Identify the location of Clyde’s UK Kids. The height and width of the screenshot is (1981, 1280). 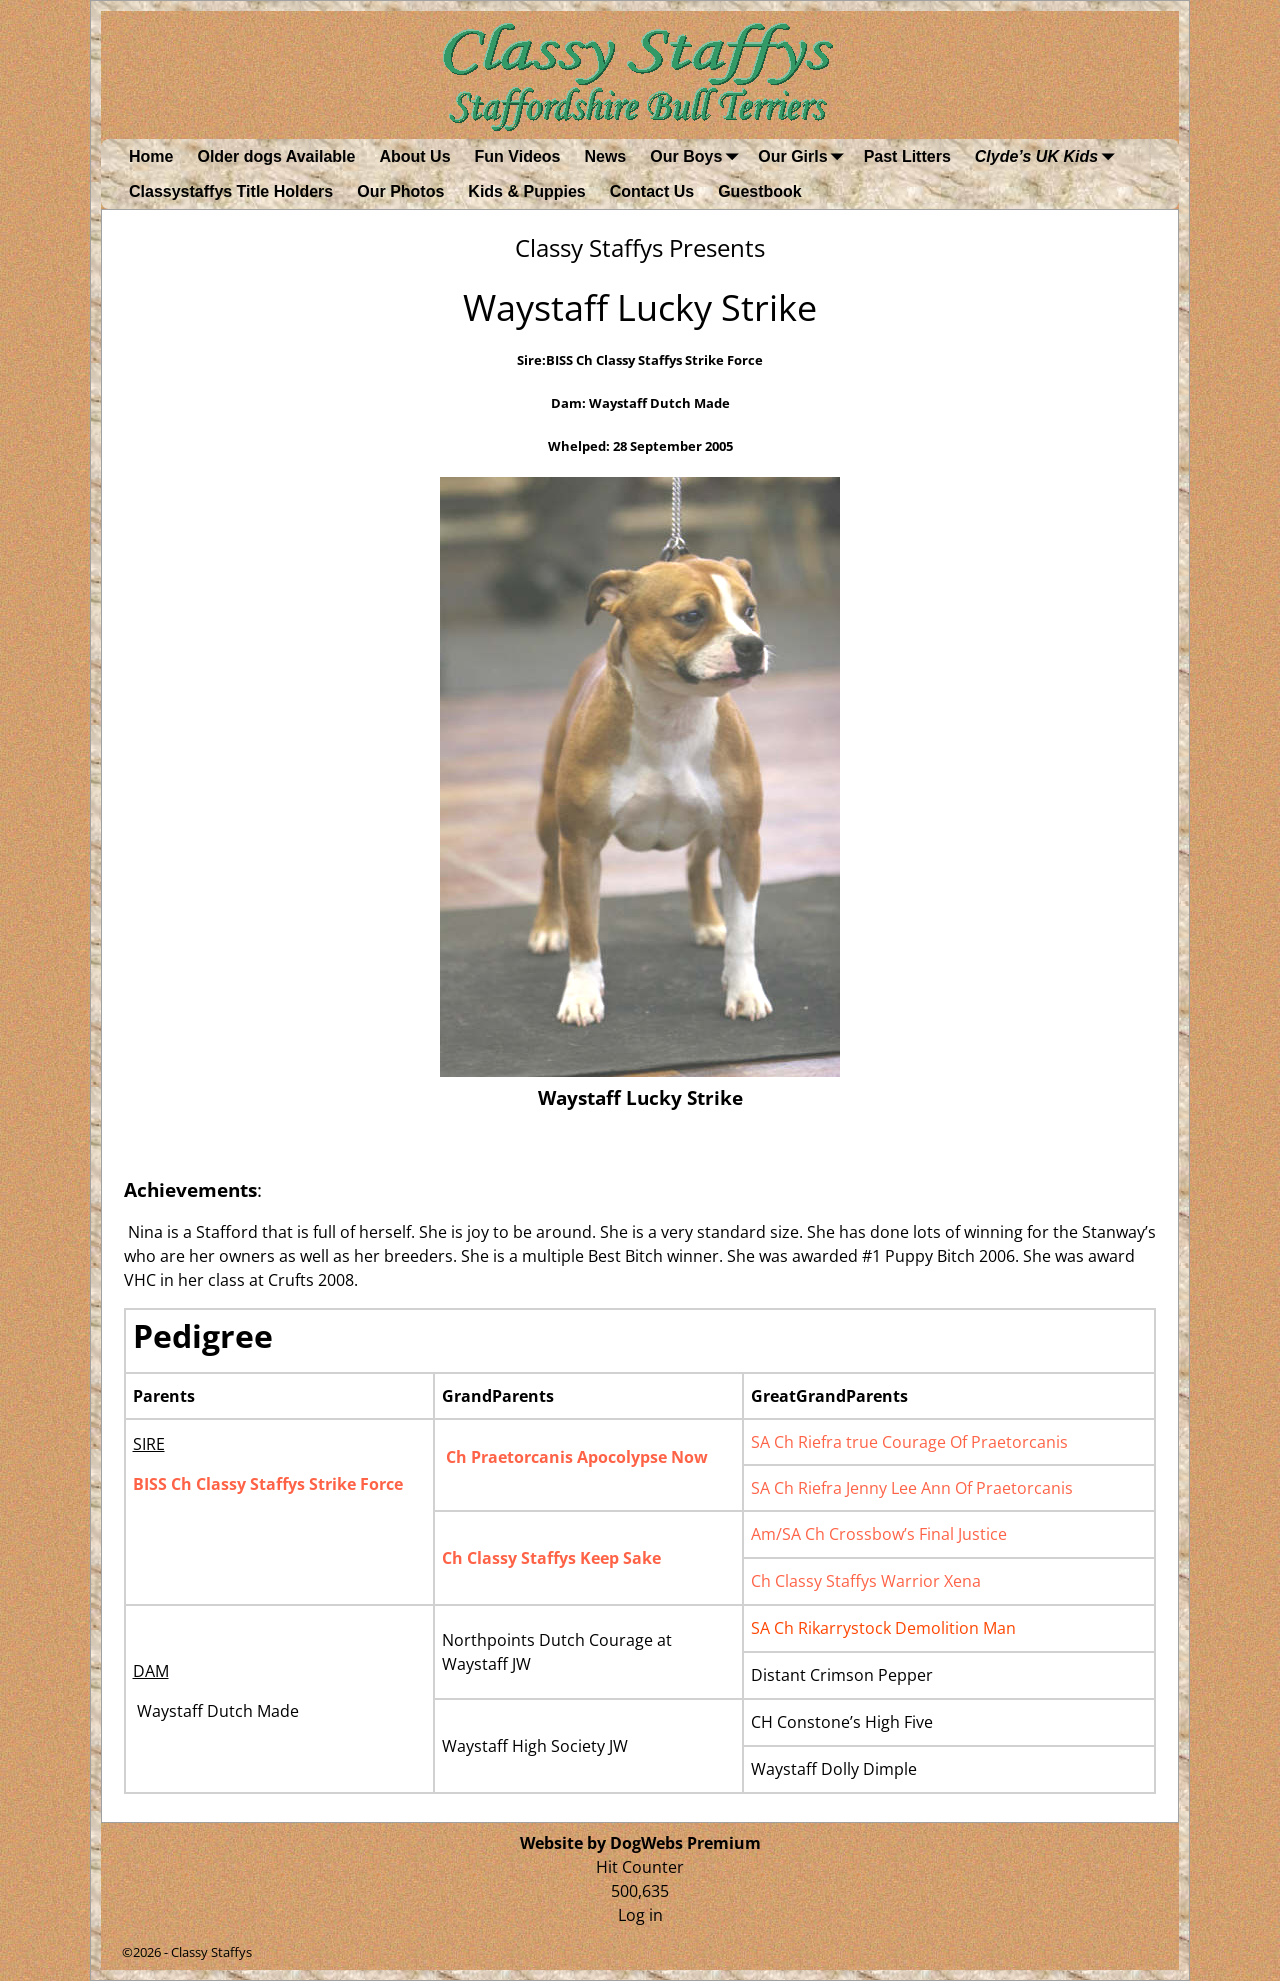
(1048, 156).